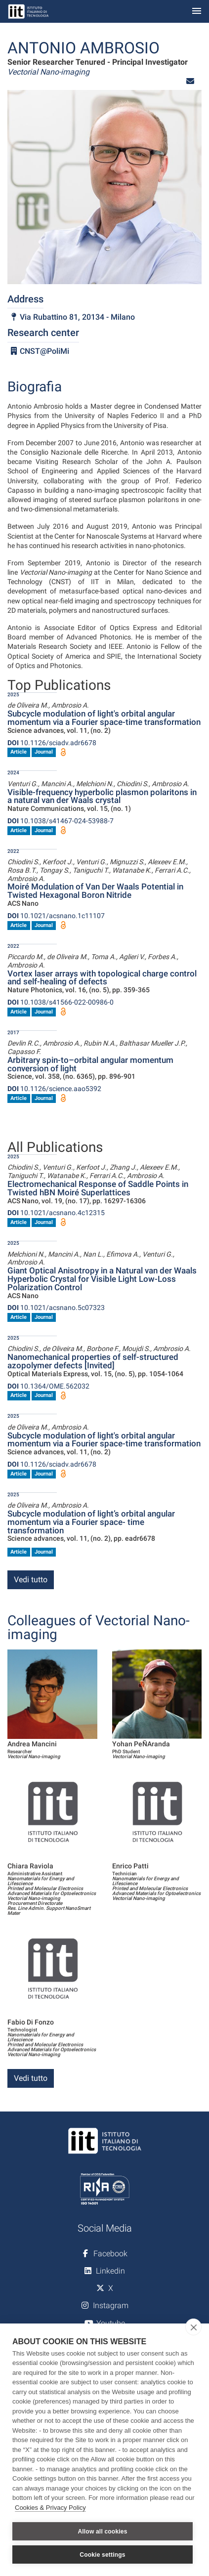  I want to click on 10.1021/acsnano.4c12315, so click(56, 1213).